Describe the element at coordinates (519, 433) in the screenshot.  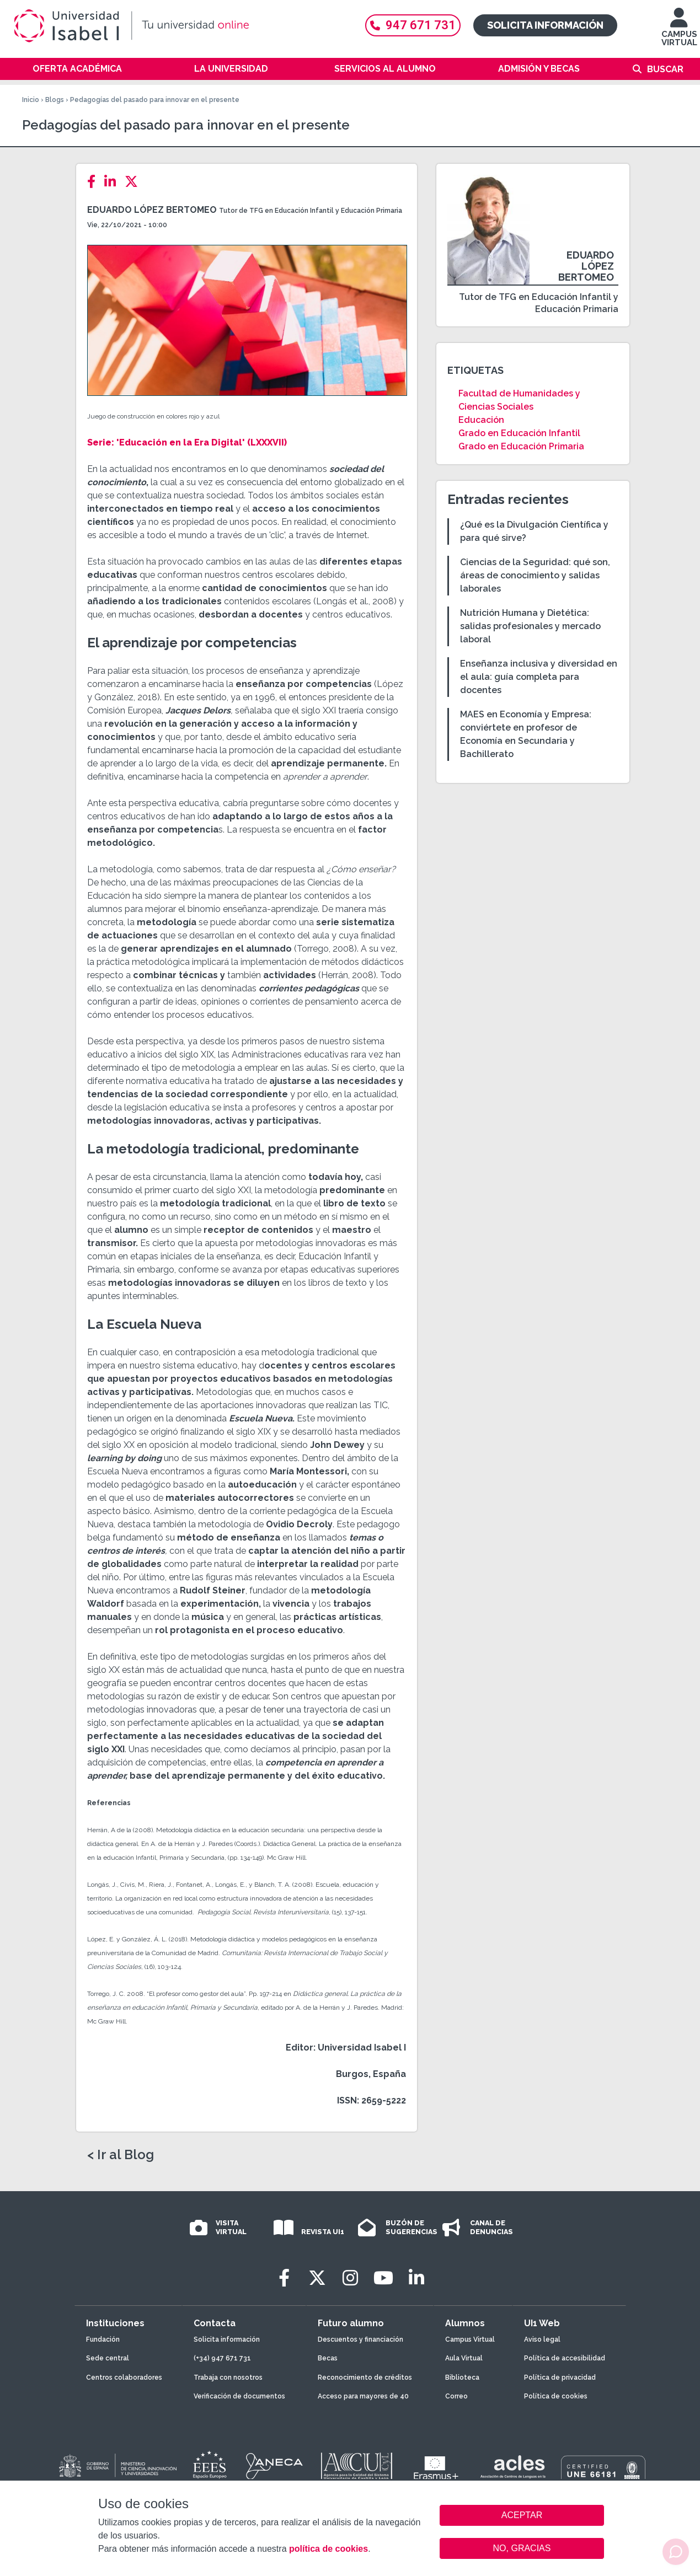
I see `Grado en Educación Infantil` at that location.